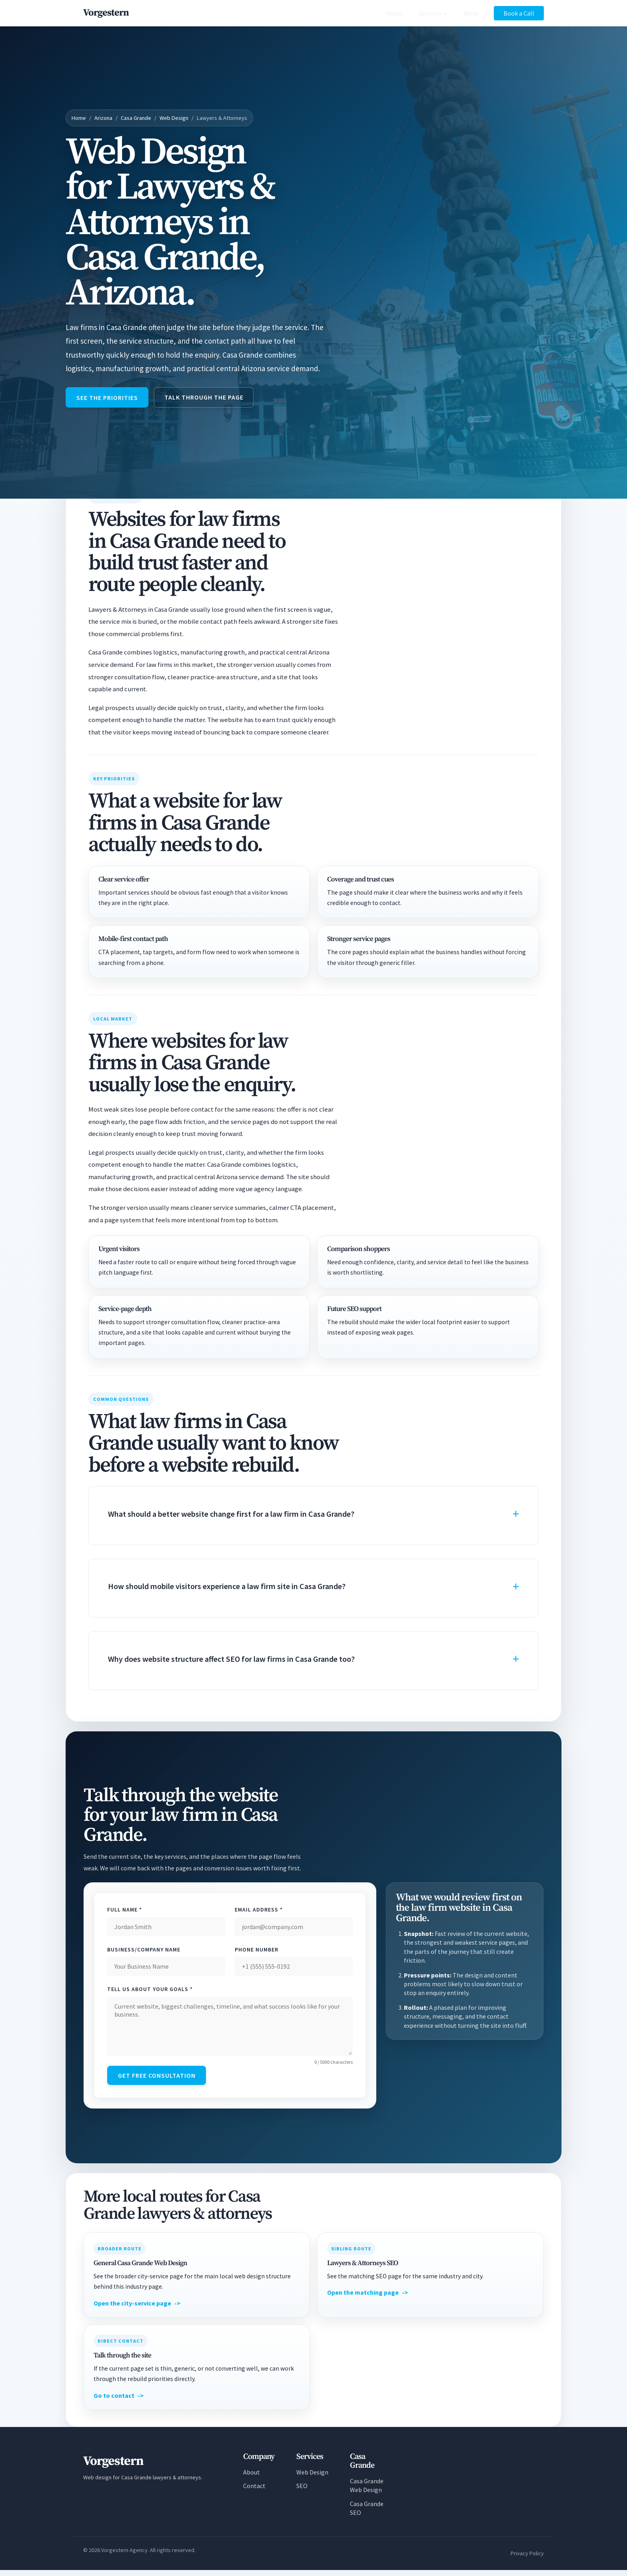  What do you see at coordinates (110, 399) in the screenshot?
I see `See the priorities` at bounding box center [110, 399].